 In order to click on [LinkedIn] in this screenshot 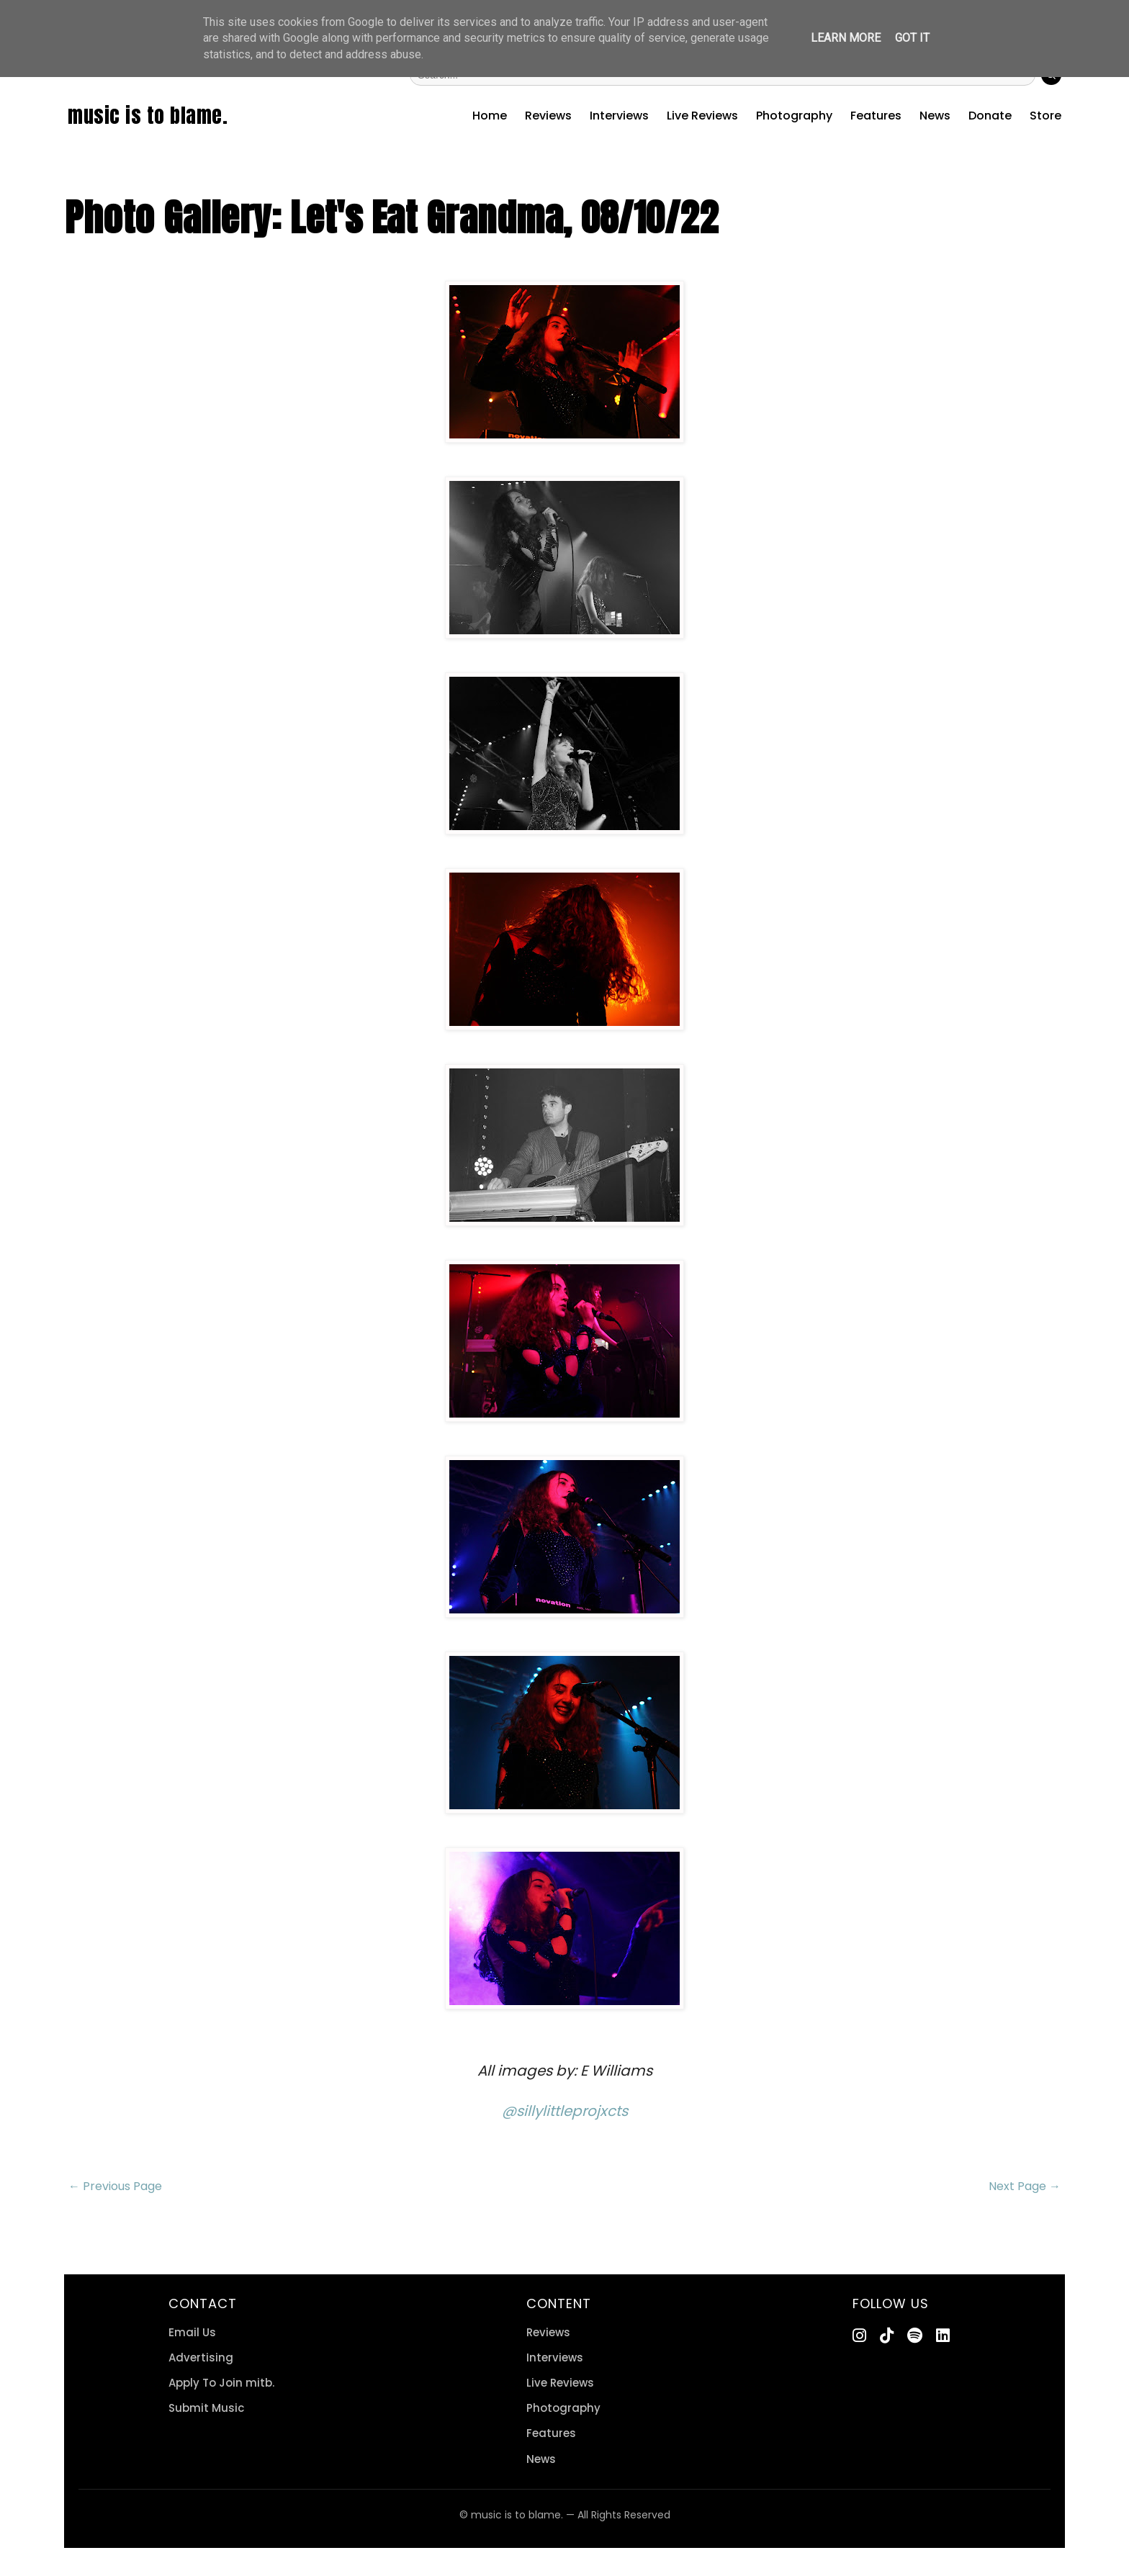, I will do `click(943, 2336)`.